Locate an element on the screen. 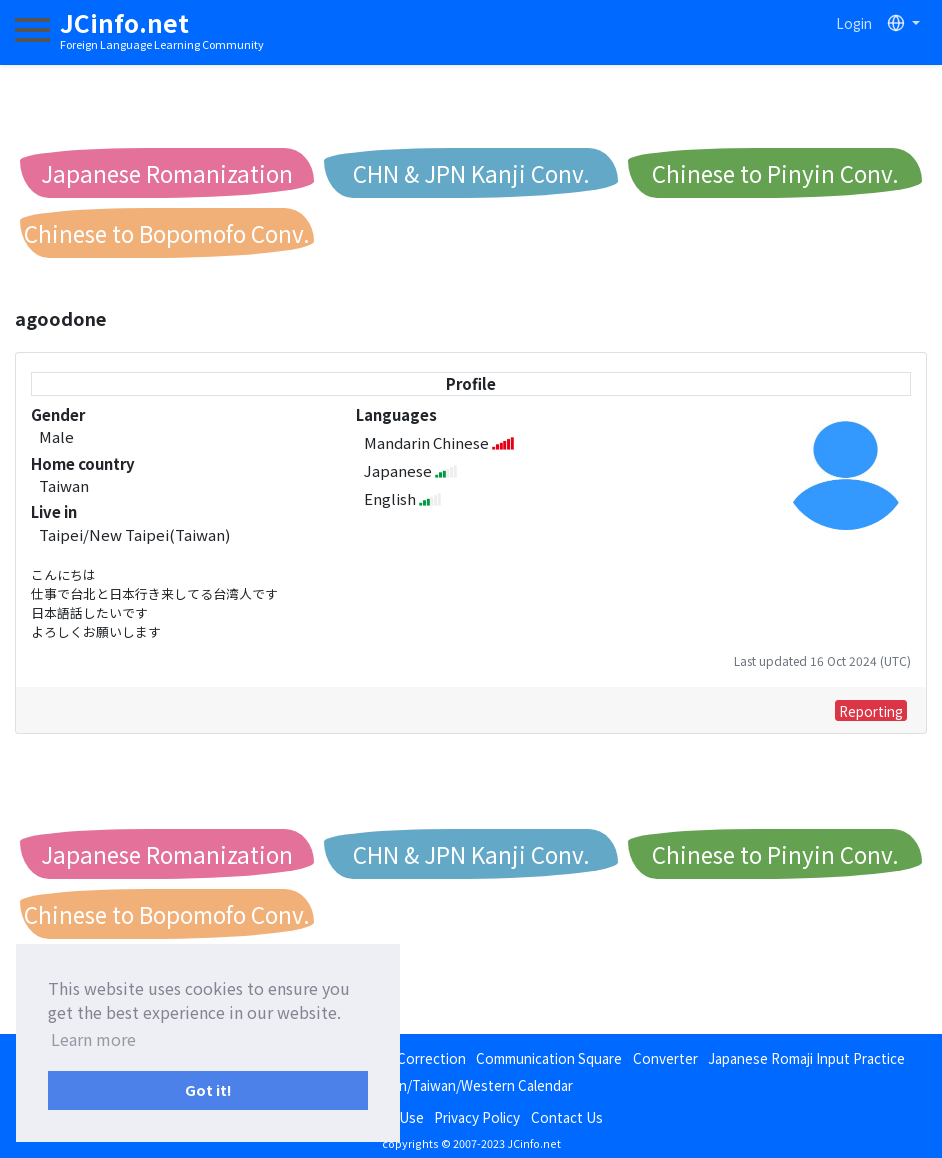 This screenshot has width=942, height=1158. Converter is located at coordinates (665, 1058).